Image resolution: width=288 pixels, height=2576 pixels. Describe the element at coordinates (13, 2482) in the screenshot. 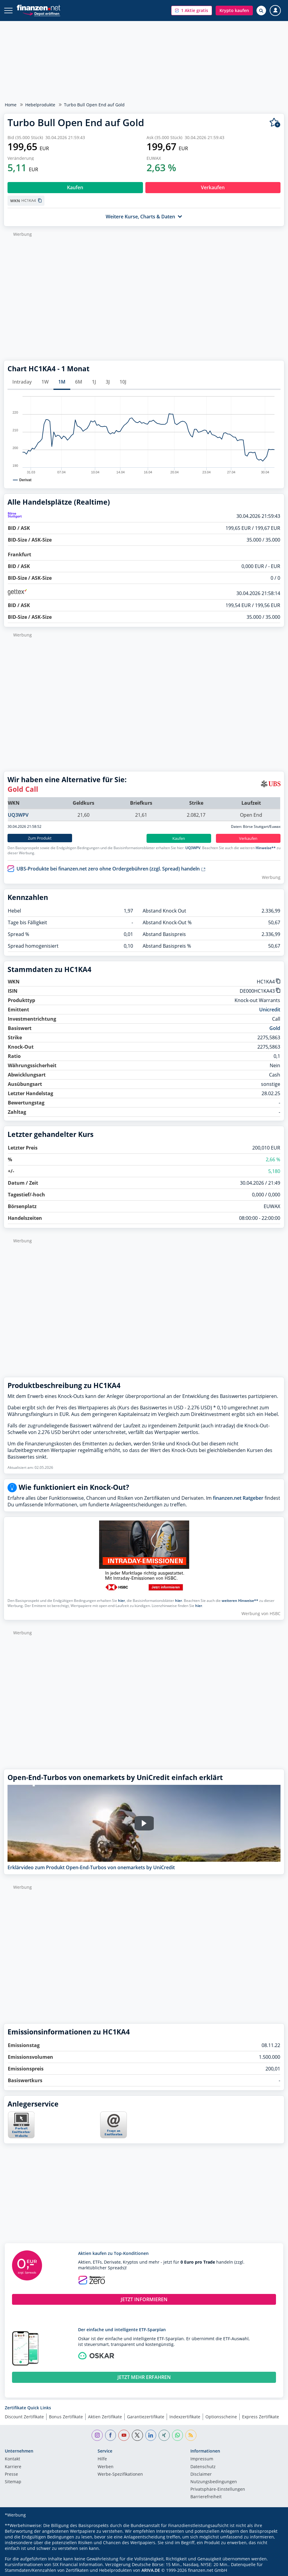

I see `Sitemap` at that location.